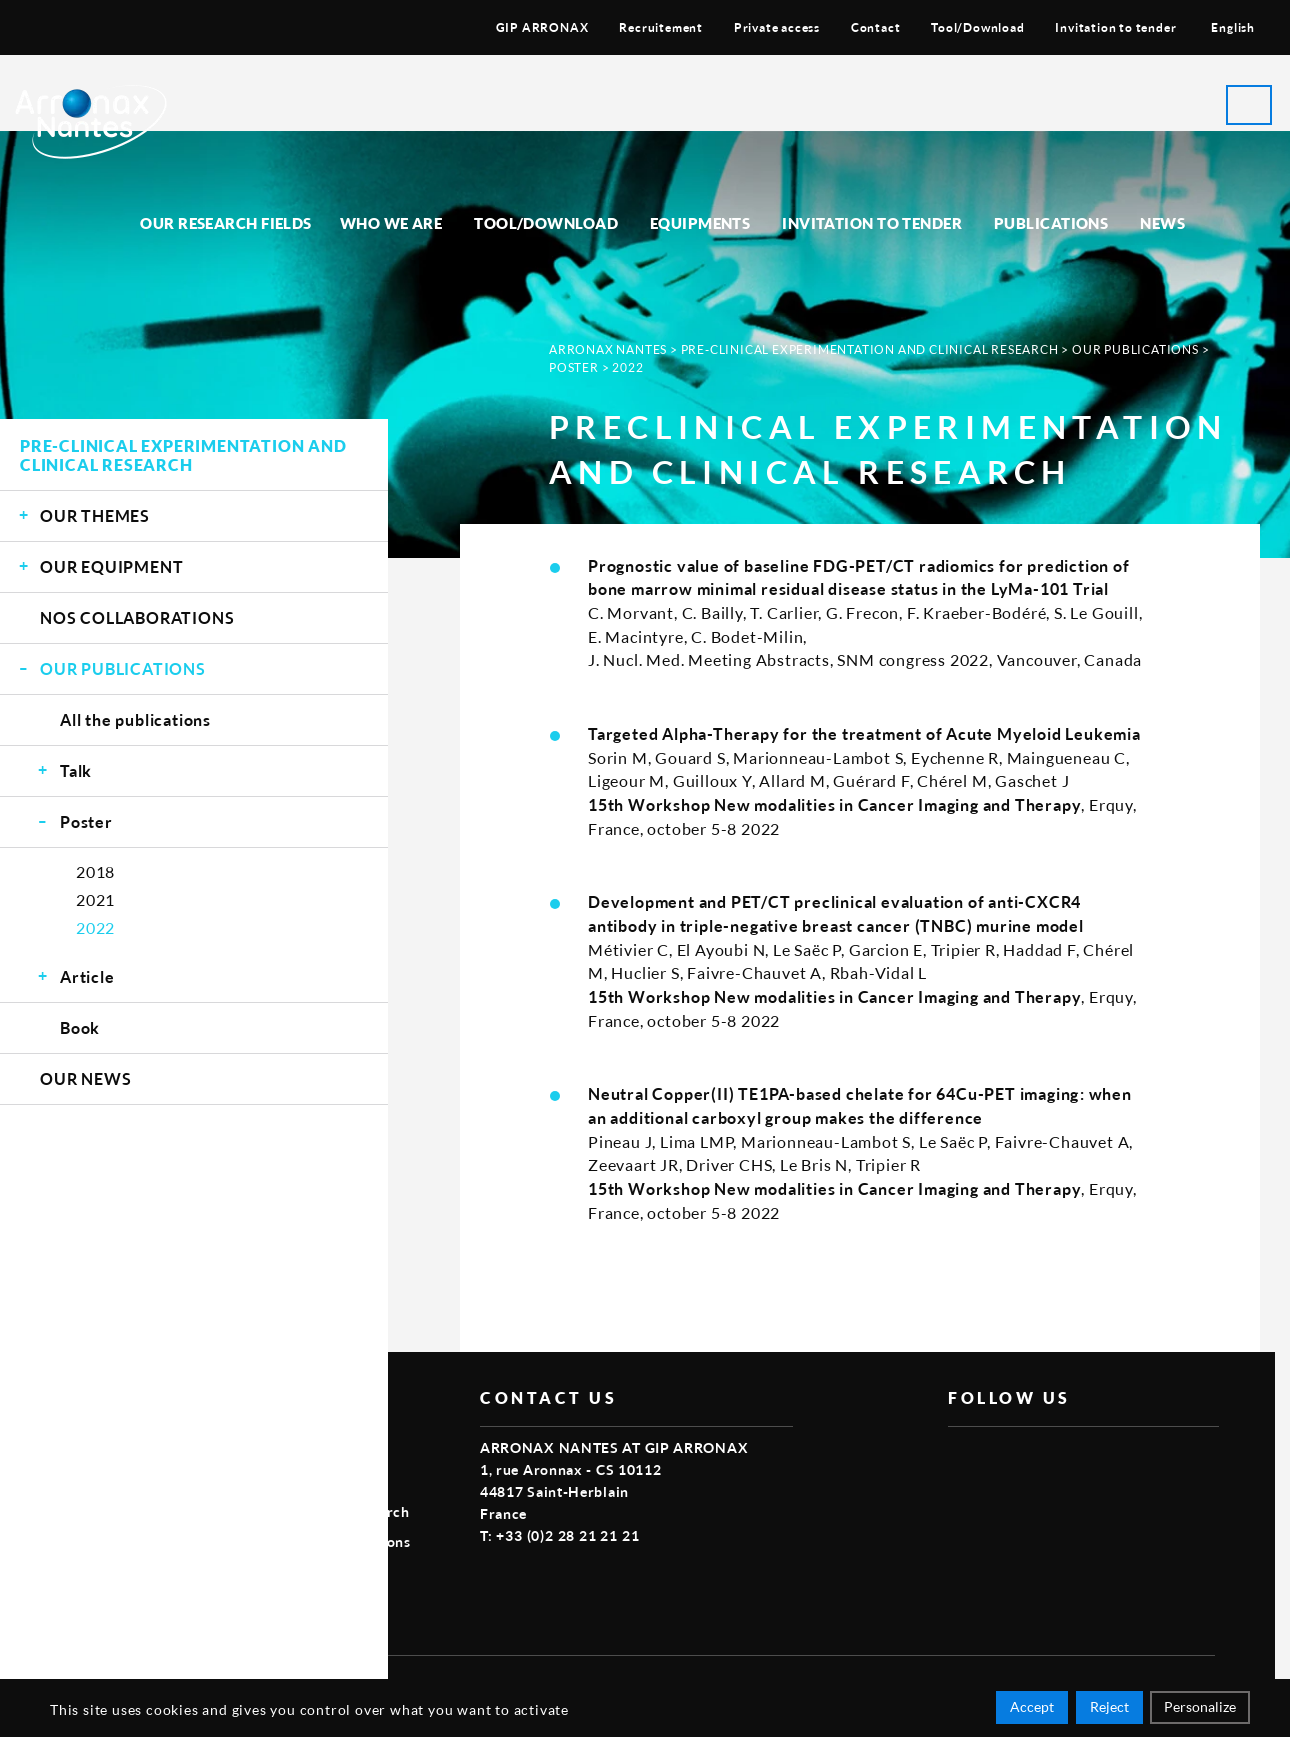 The image size is (1290, 1737). I want to click on facebook, so click(960, 1459).